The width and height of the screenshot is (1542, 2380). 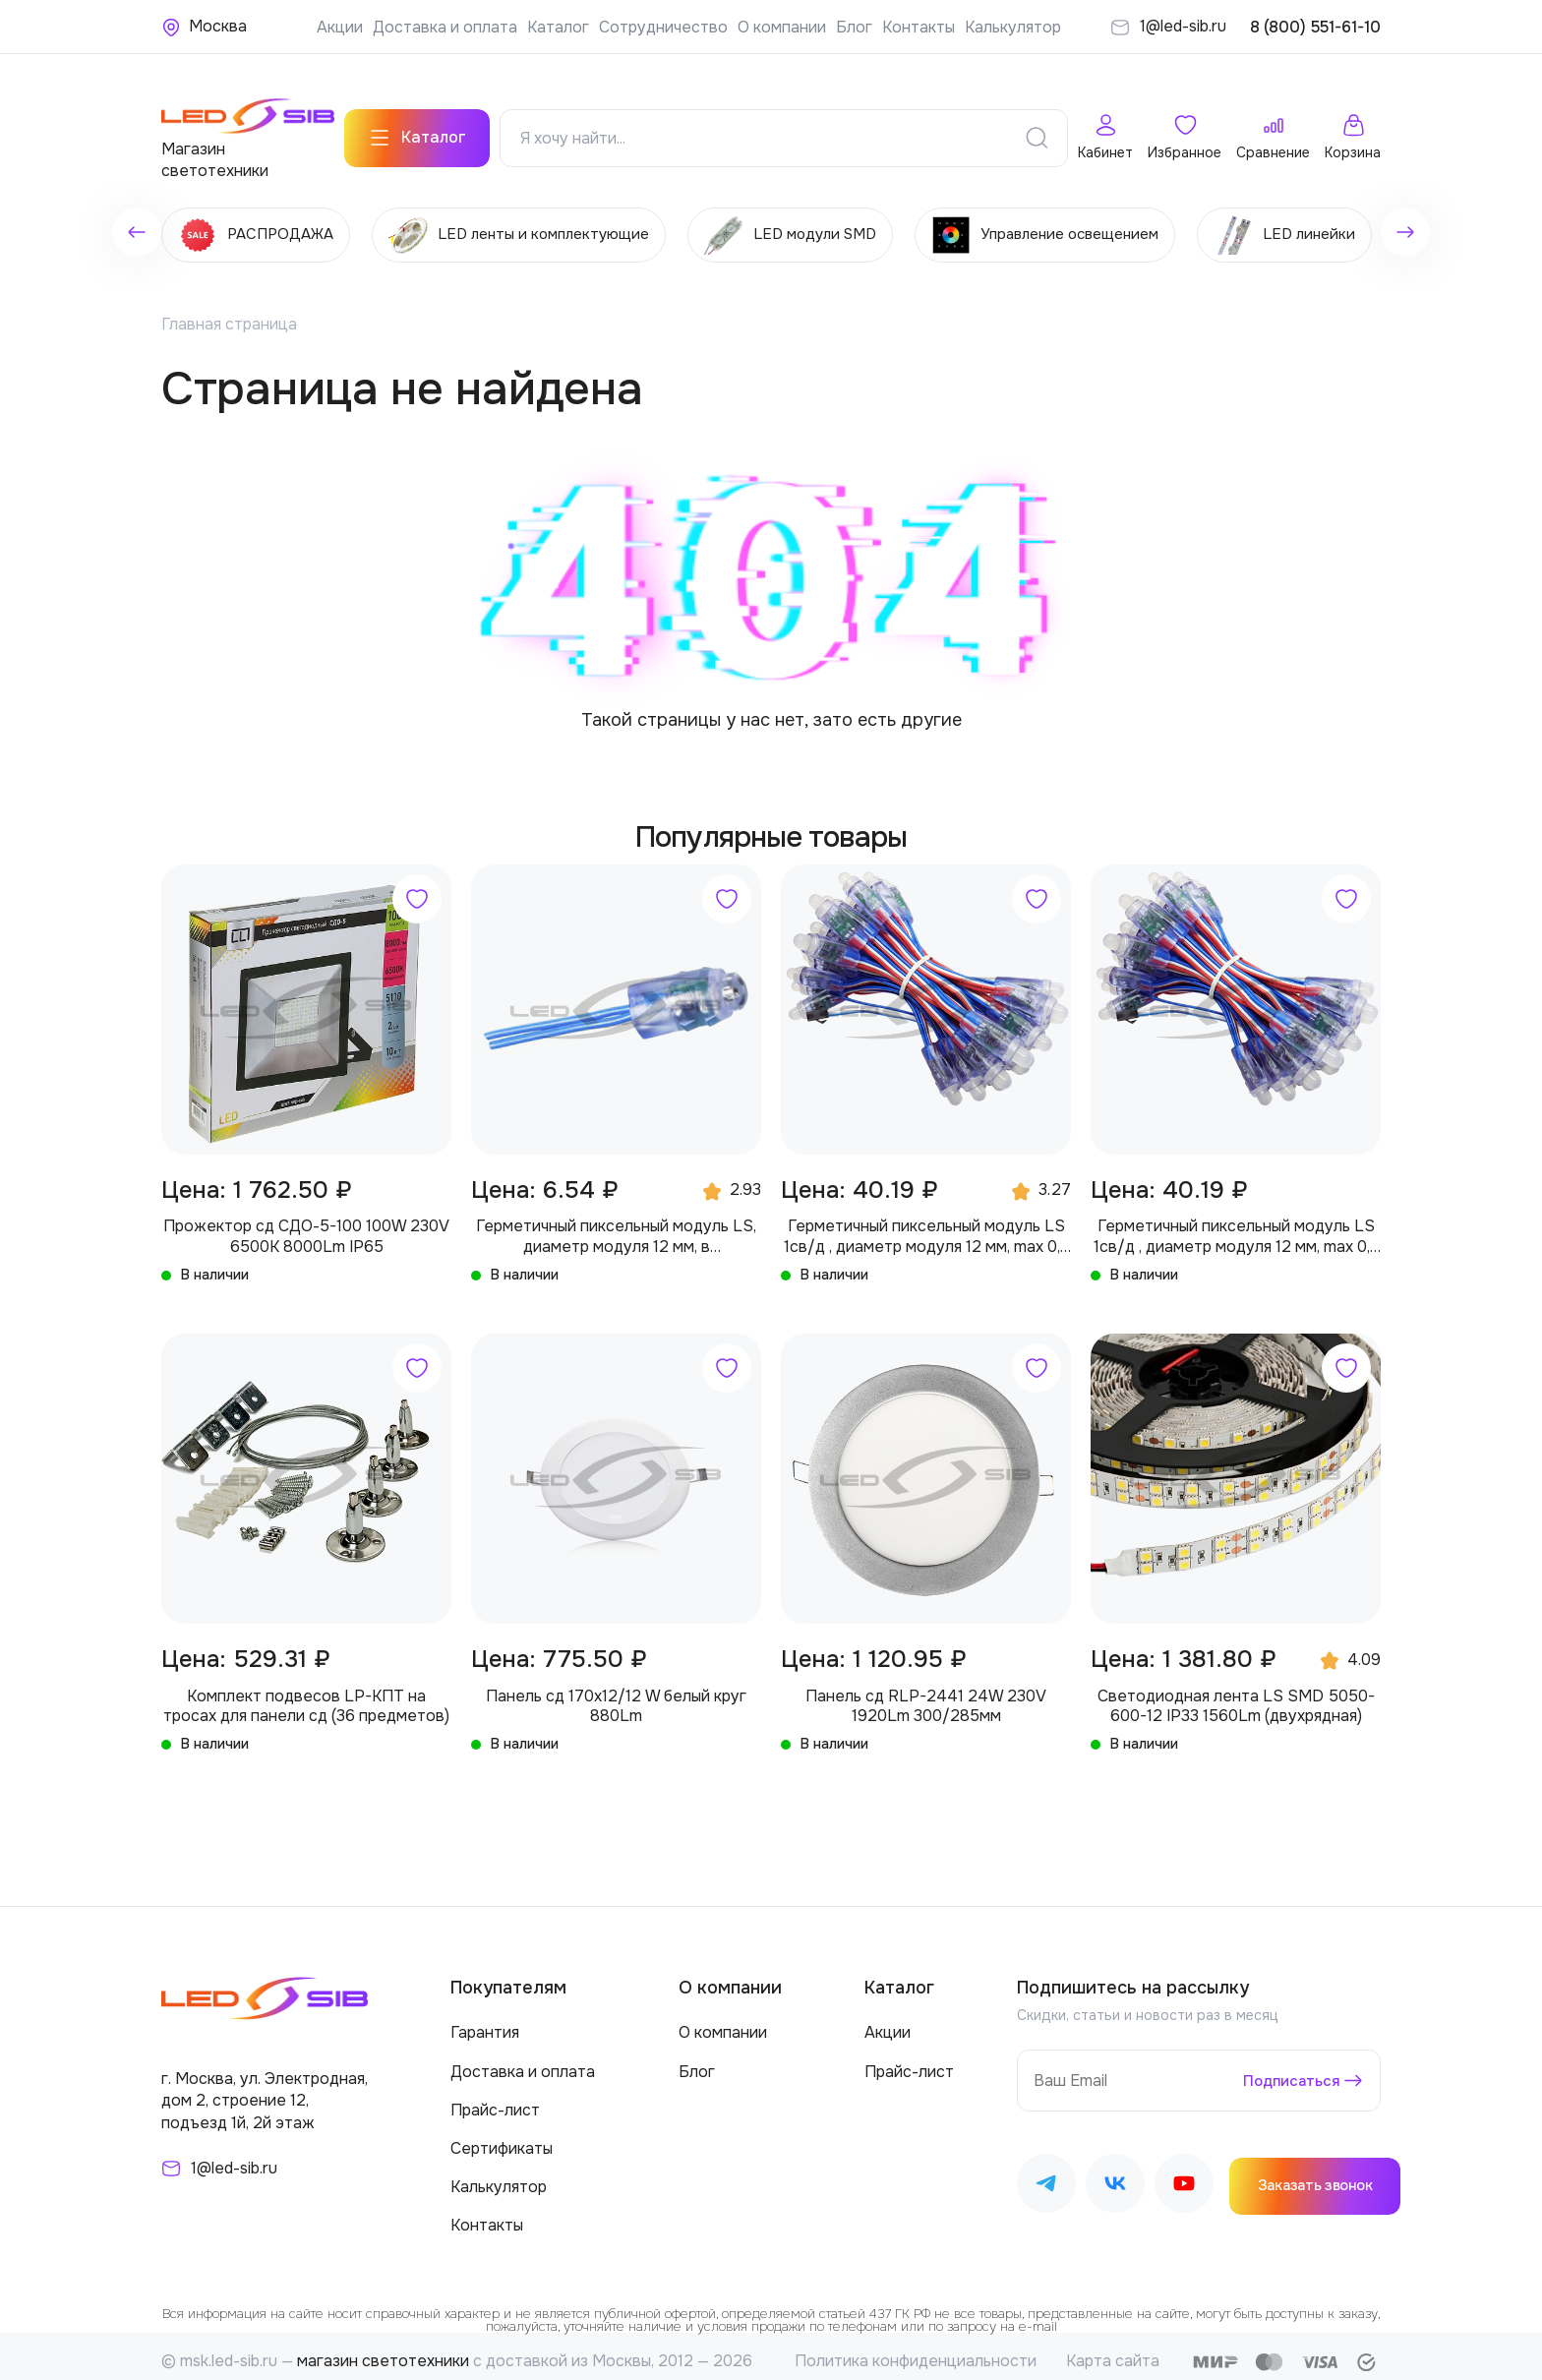 What do you see at coordinates (340, 27) in the screenshot?
I see `Акции` at bounding box center [340, 27].